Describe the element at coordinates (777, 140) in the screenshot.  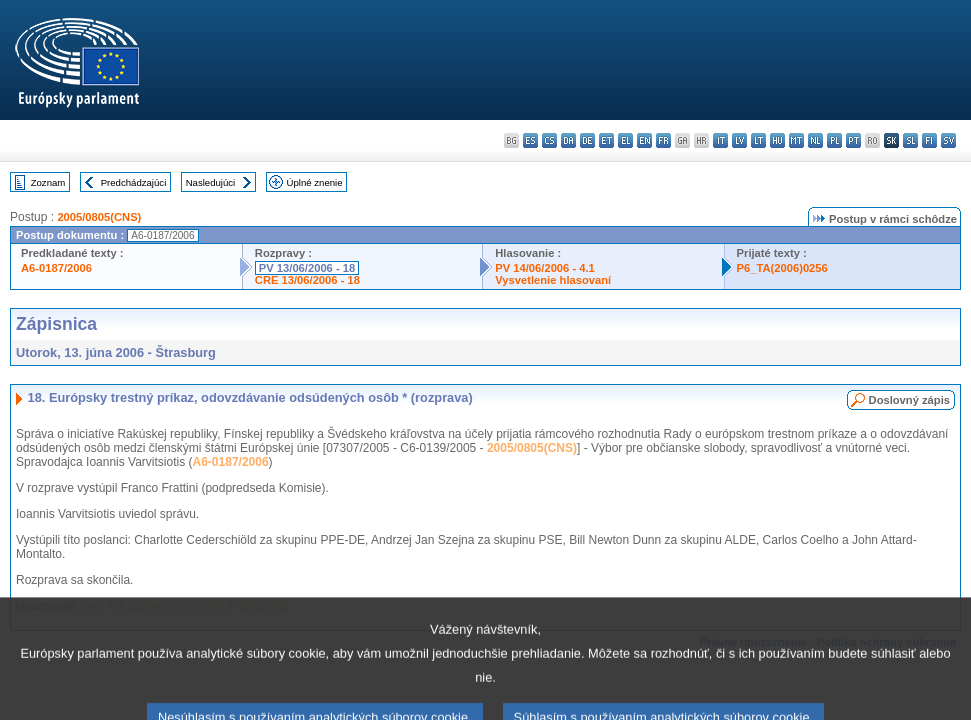
I see `hu - magyar` at that location.